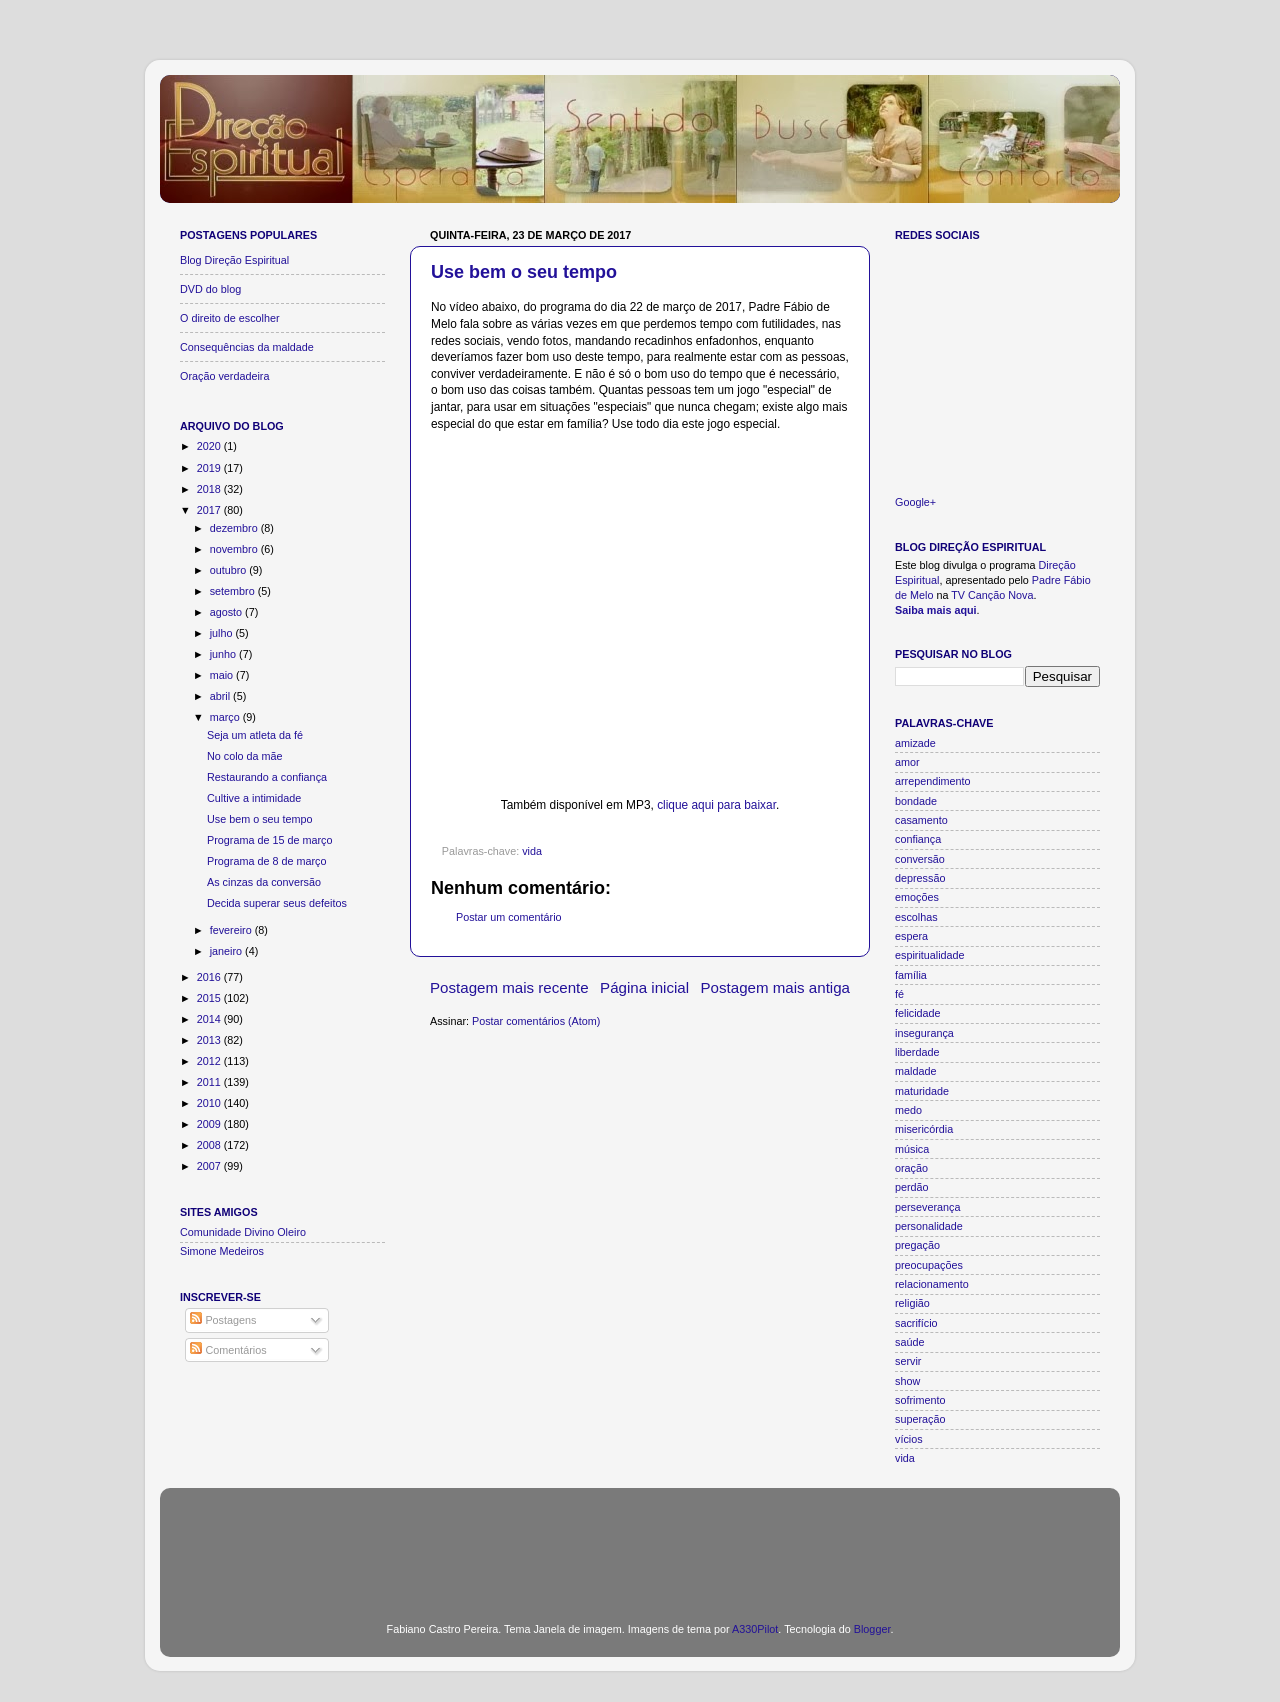  Describe the element at coordinates (210, 977) in the screenshot. I see `2016` at that location.